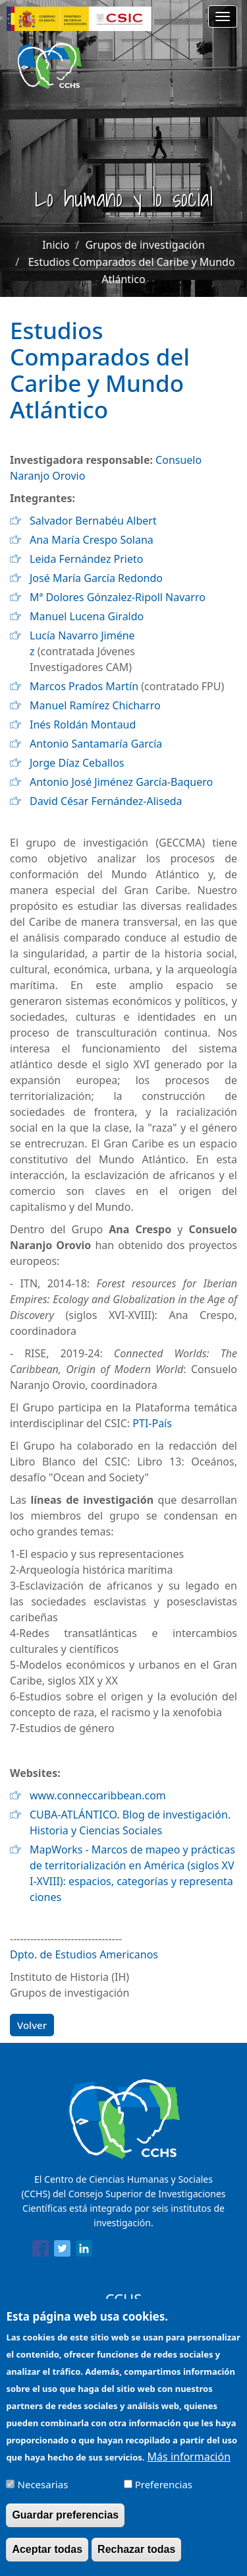 The image size is (247, 2576). What do you see at coordinates (40, 2250) in the screenshot?
I see `[Share to Facebook]` at bounding box center [40, 2250].